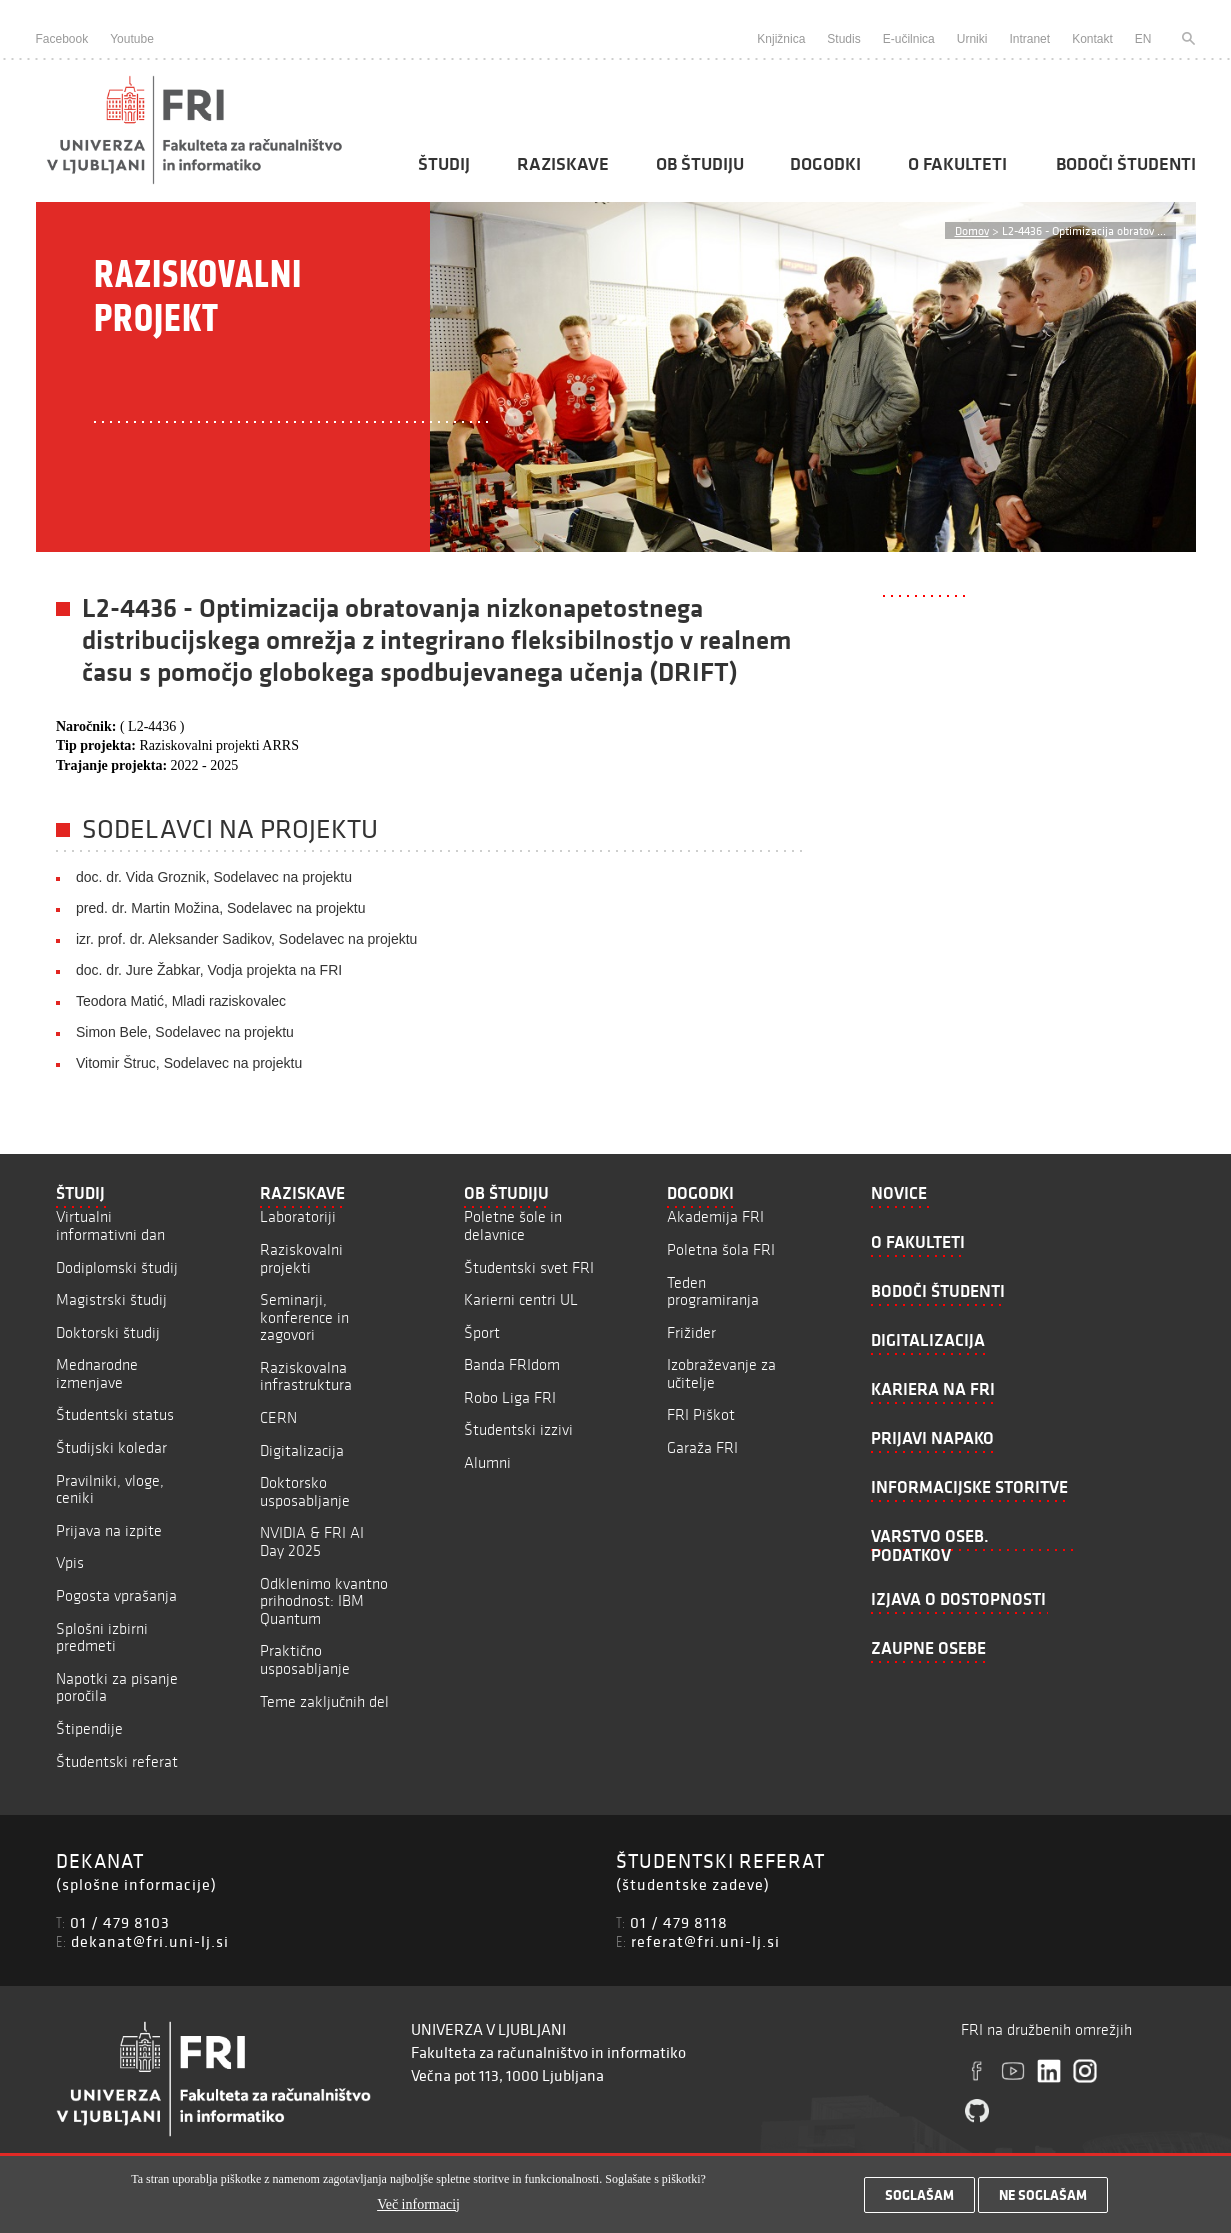 The image size is (1231, 2233). Describe the element at coordinates (181, 1001) in the screenshot. I see `Teodora Matić, Mladi raziskovalec` at that location.